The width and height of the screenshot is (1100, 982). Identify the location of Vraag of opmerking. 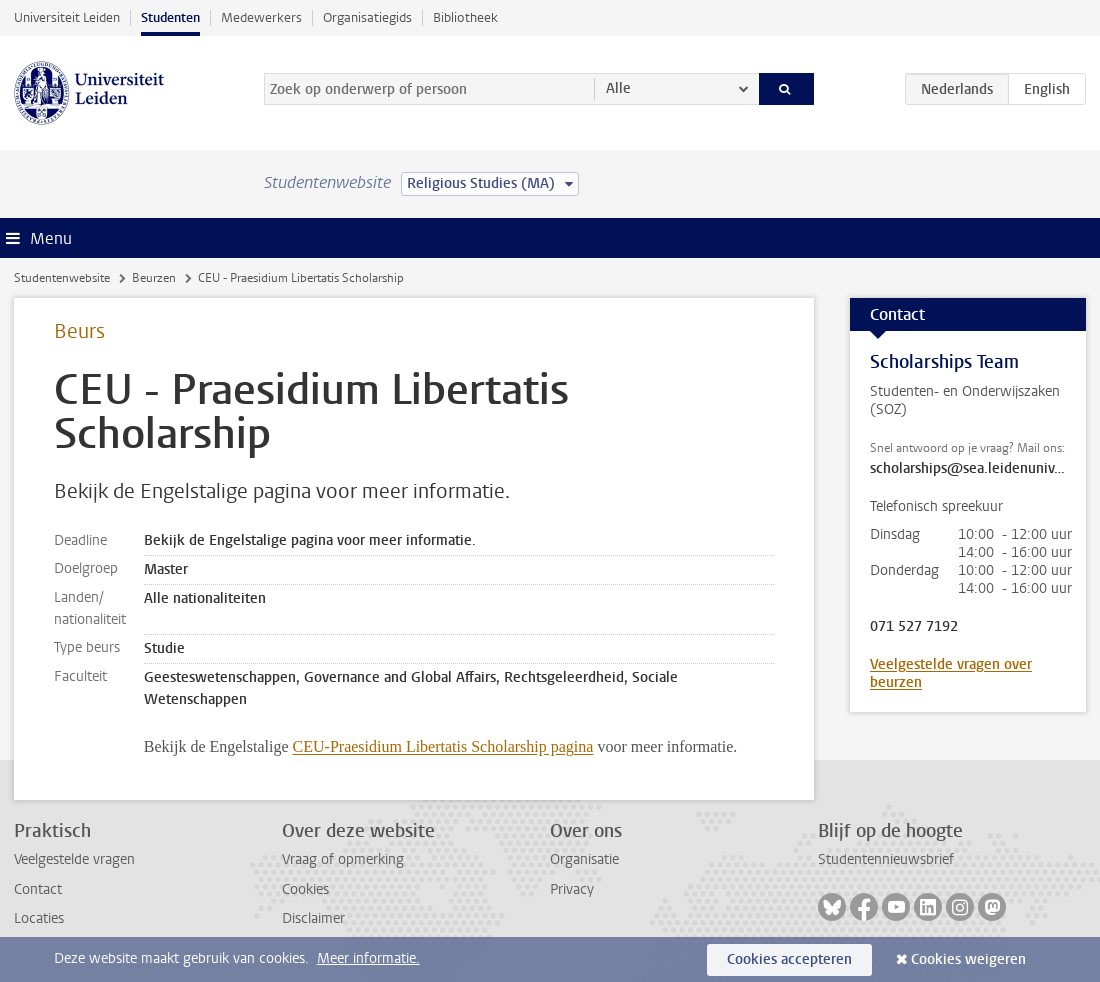
(343, 859).